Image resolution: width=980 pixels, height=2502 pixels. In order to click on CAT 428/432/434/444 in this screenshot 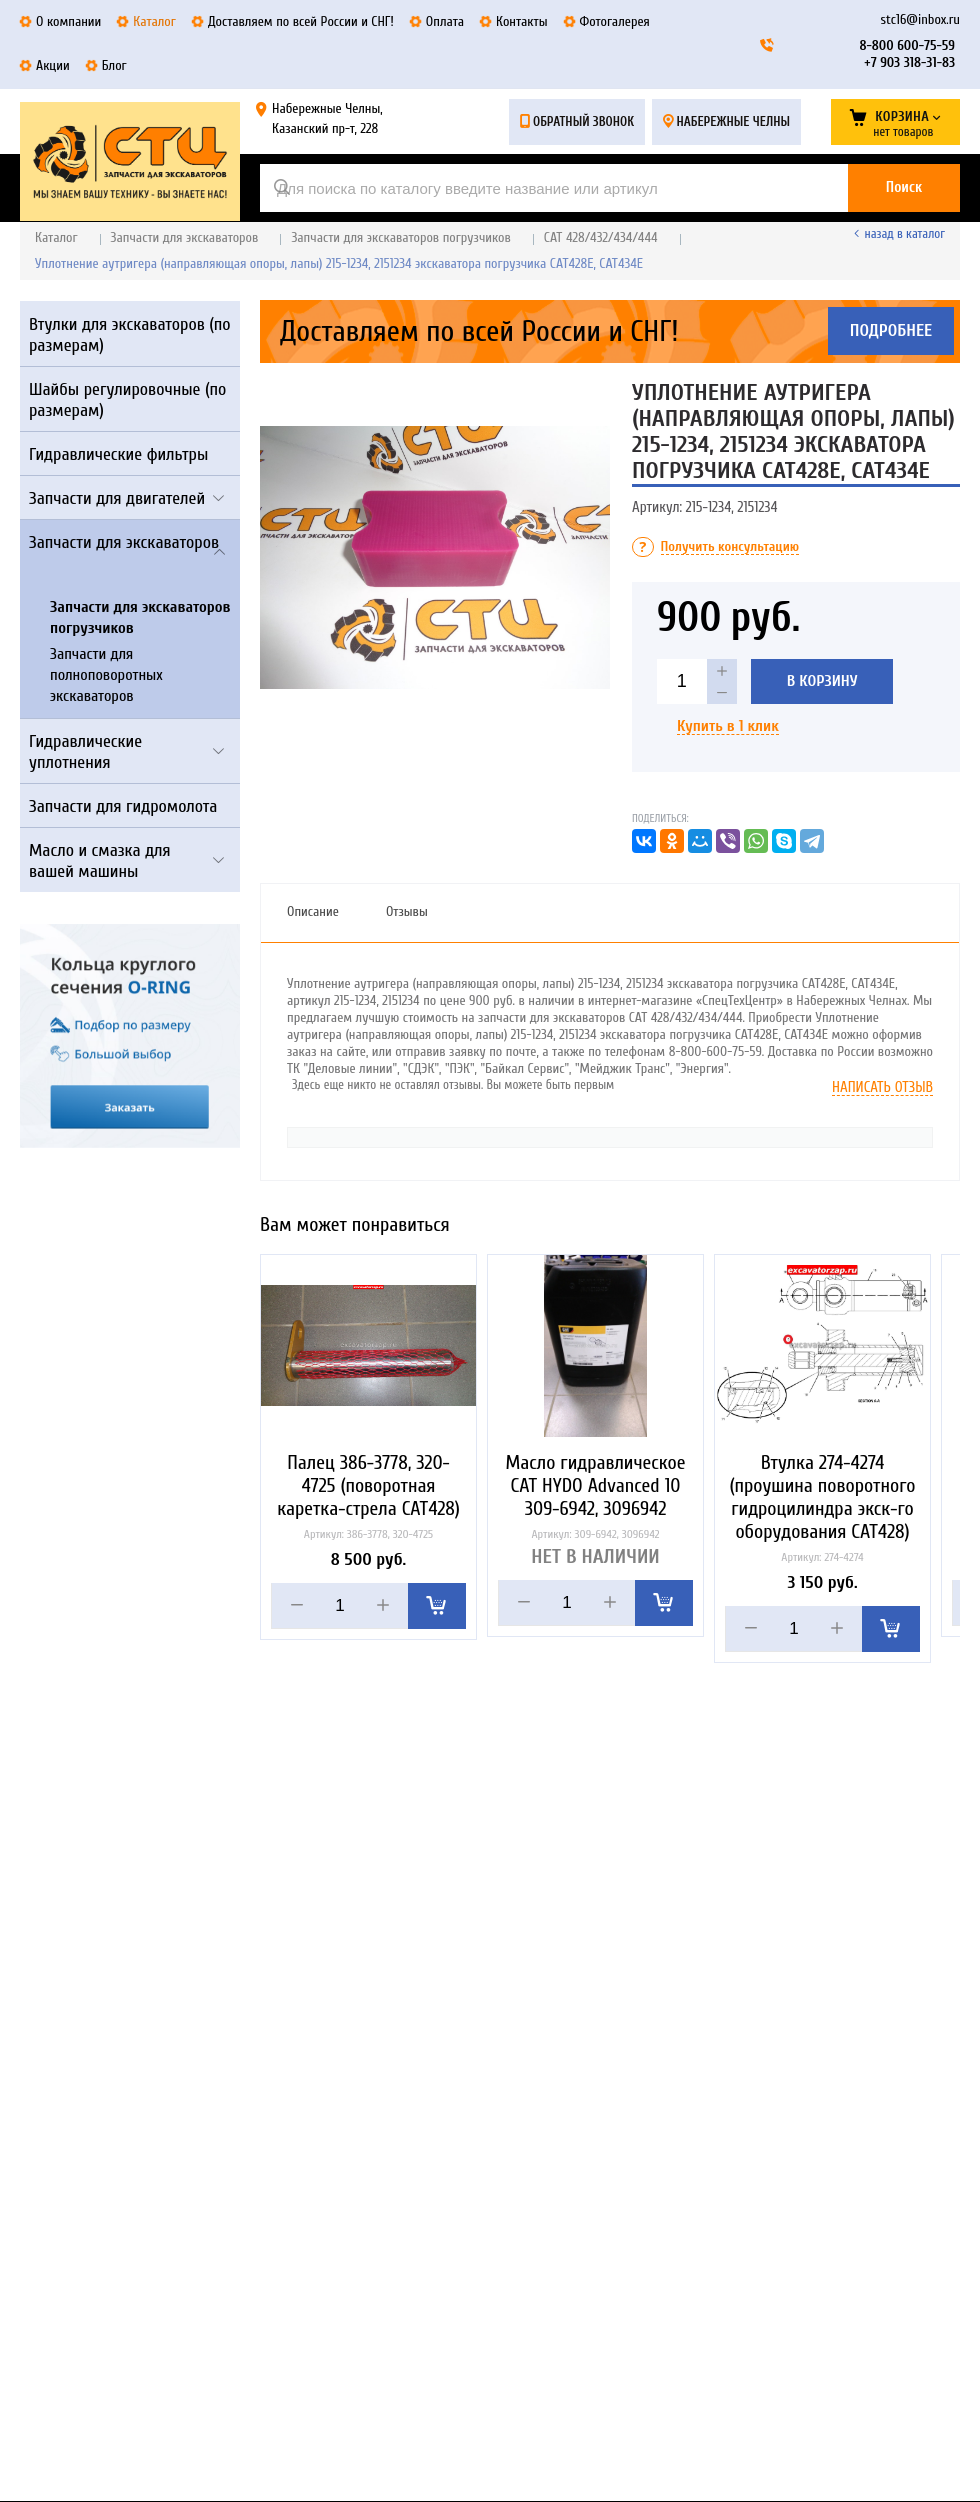, I will do `click(601, 237)`.